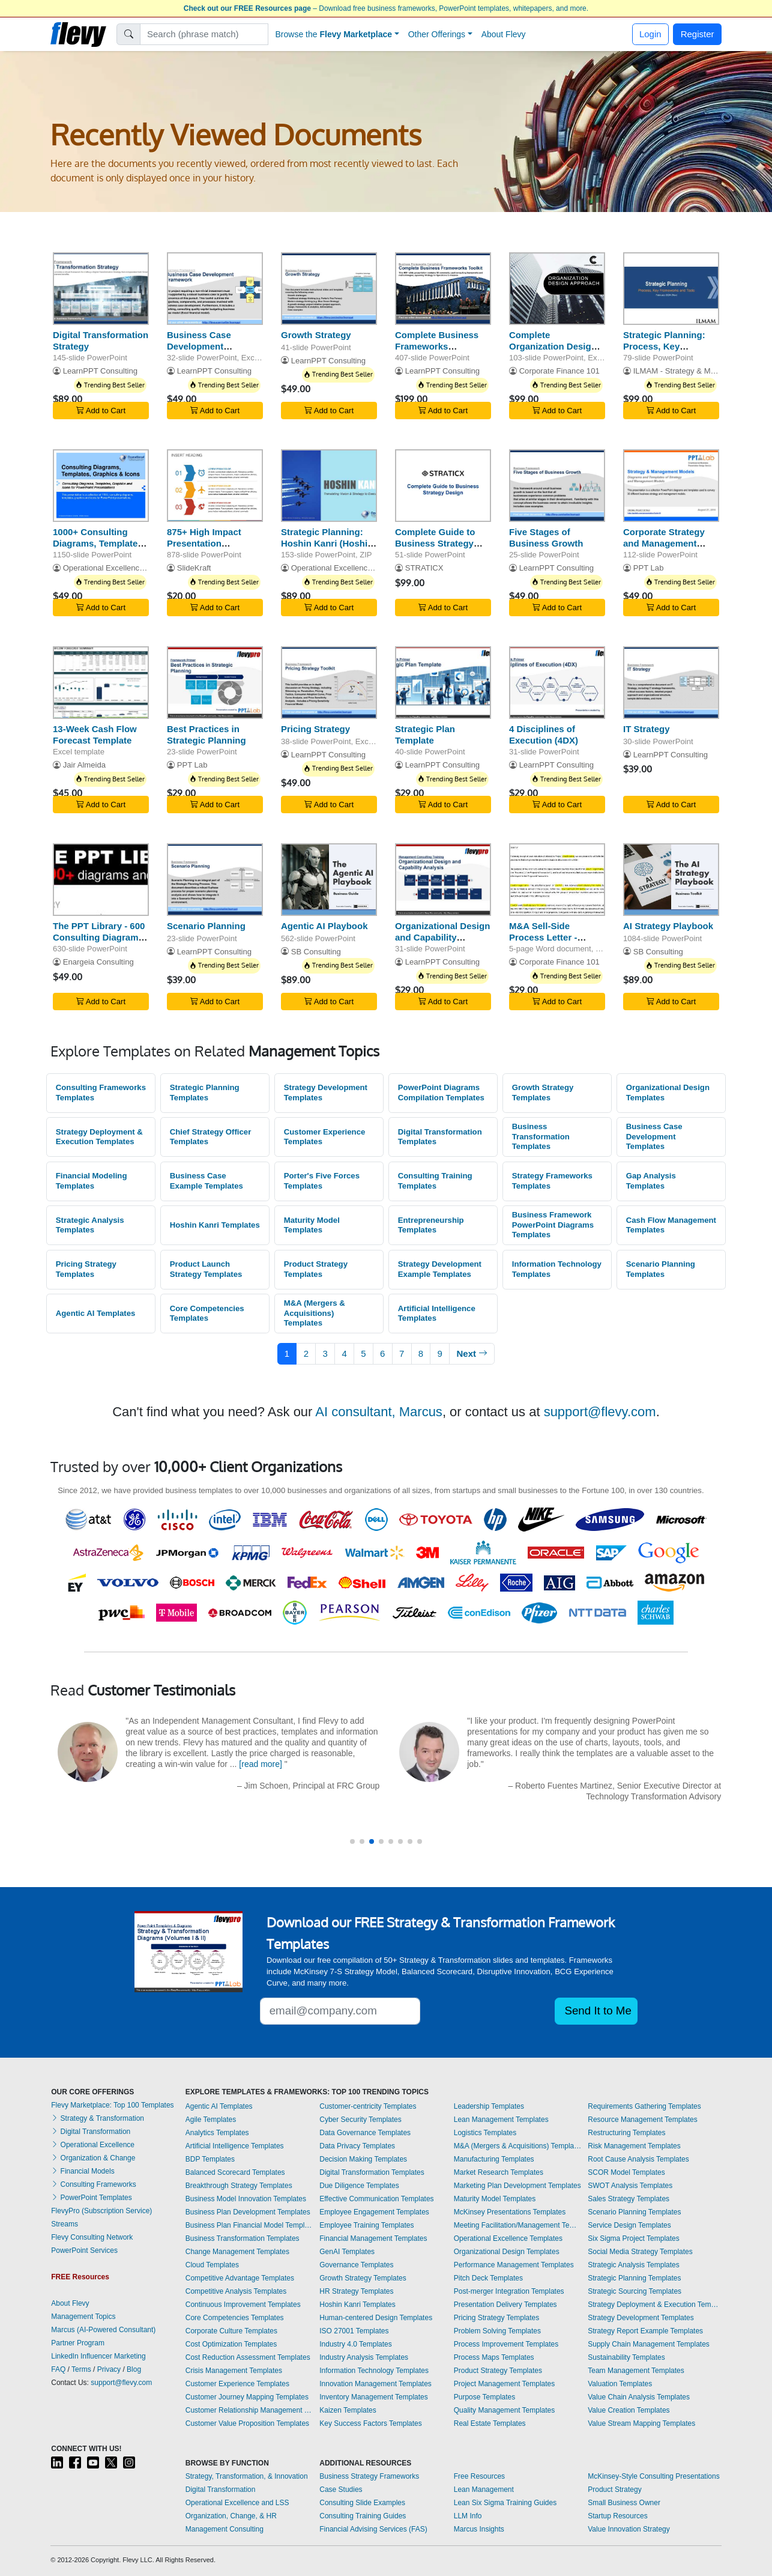 The width and height of the screenshot is (772, 2576). Describe the element at coordinates (443, 682) in the screenshot. I see `[Strategic Plan Template]` at that location.